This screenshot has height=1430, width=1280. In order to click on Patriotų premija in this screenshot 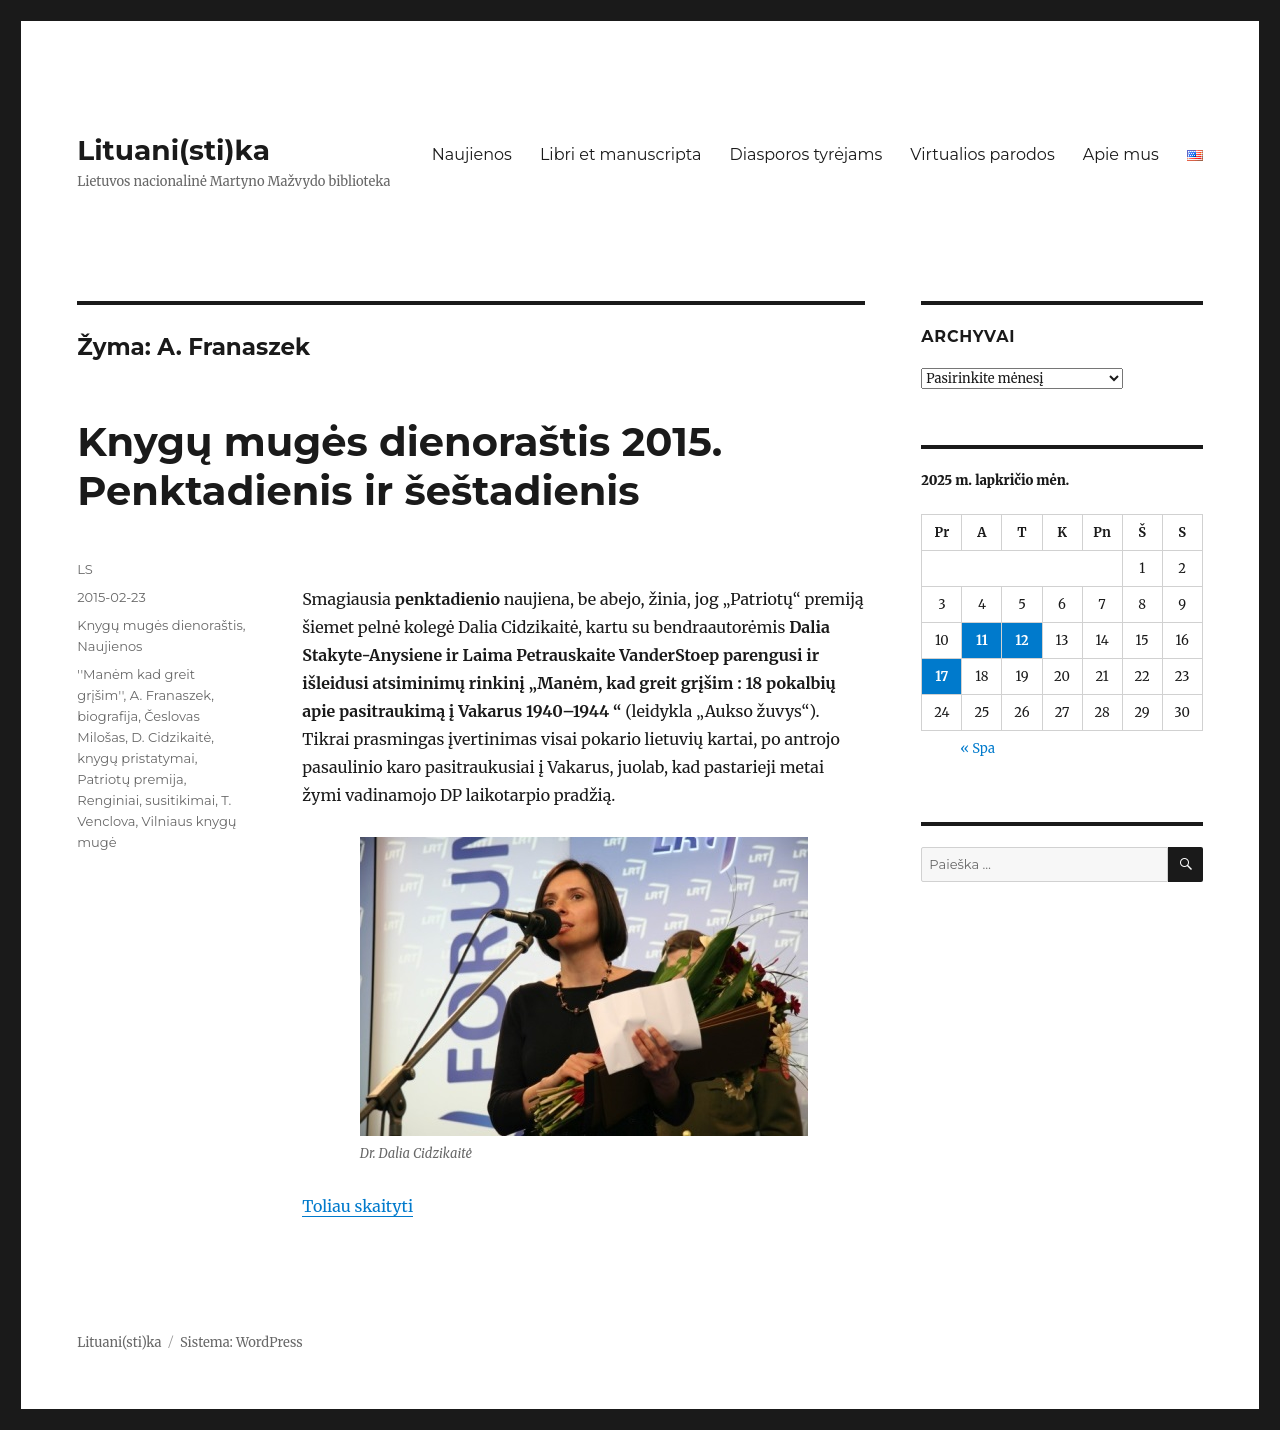, I will do `click(130, 779)`.